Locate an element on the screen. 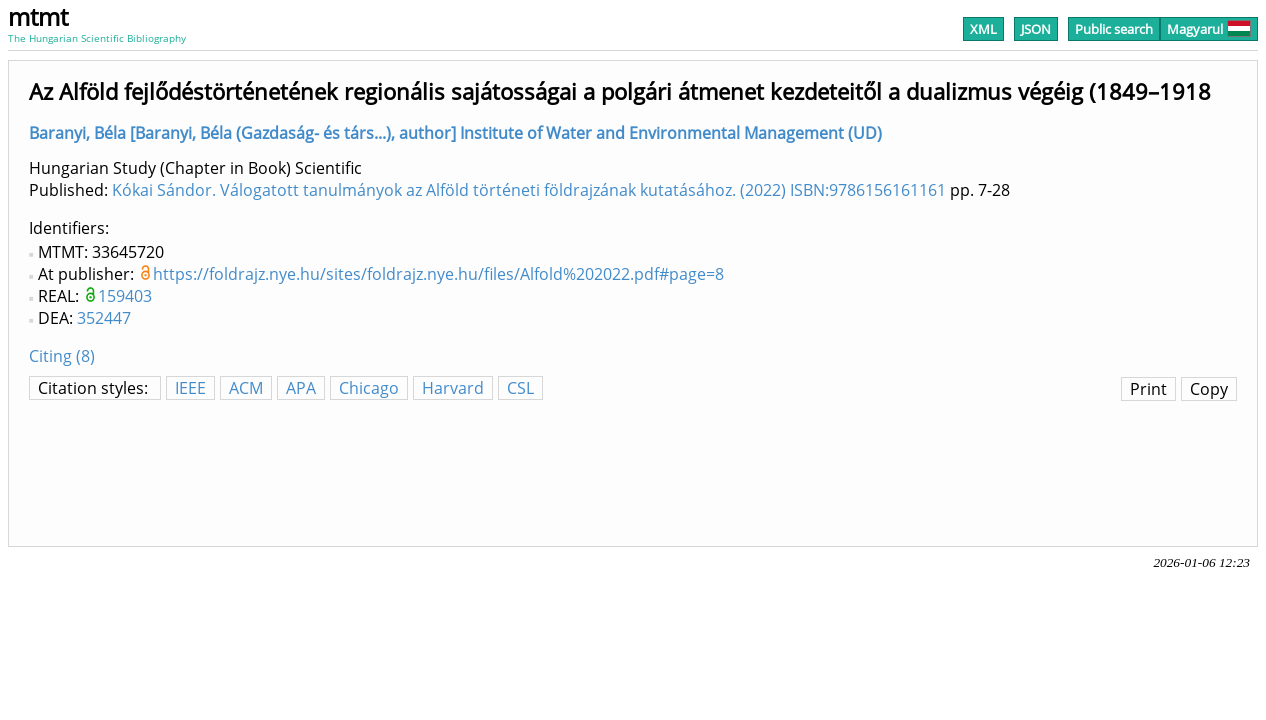 The height and width of the screenshot is (720, 1266). Harvard is located at coordinates (453, 388).